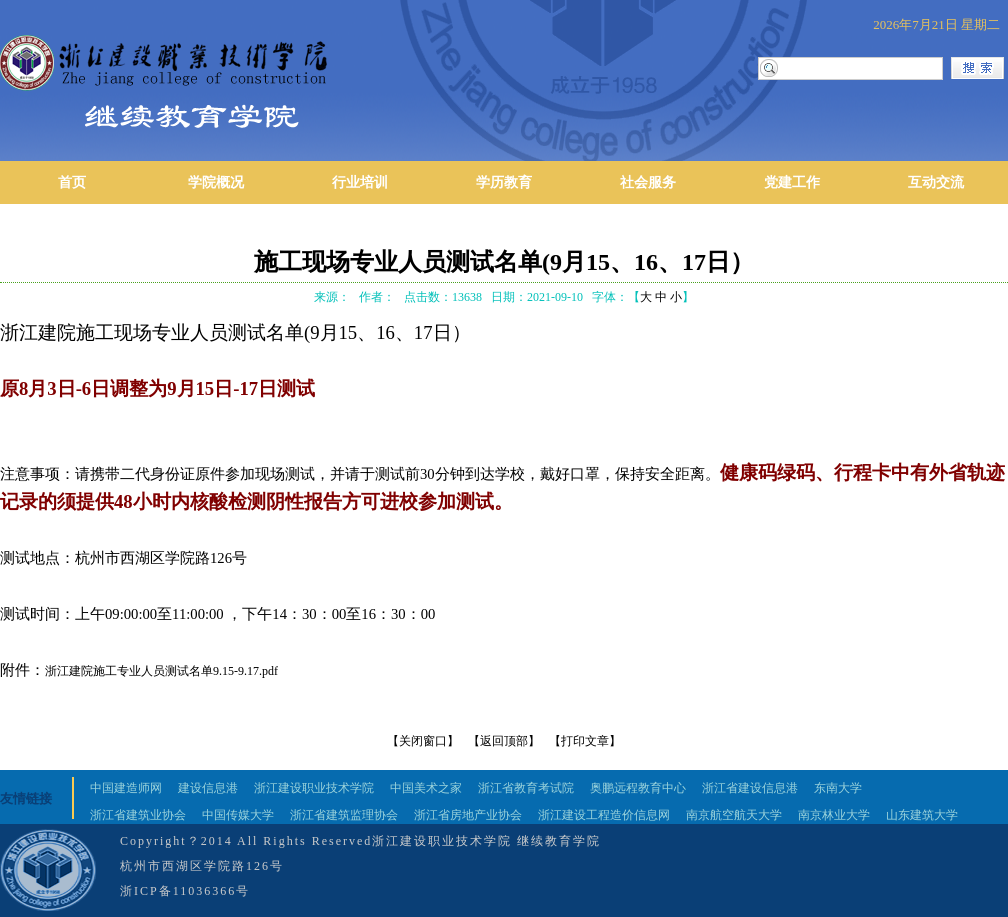 This screenshot has height=917, width=1008. What do you see at coordinates (504, 182) in the screenshot?
I see `学历教育` at bounding box center [504, 182].